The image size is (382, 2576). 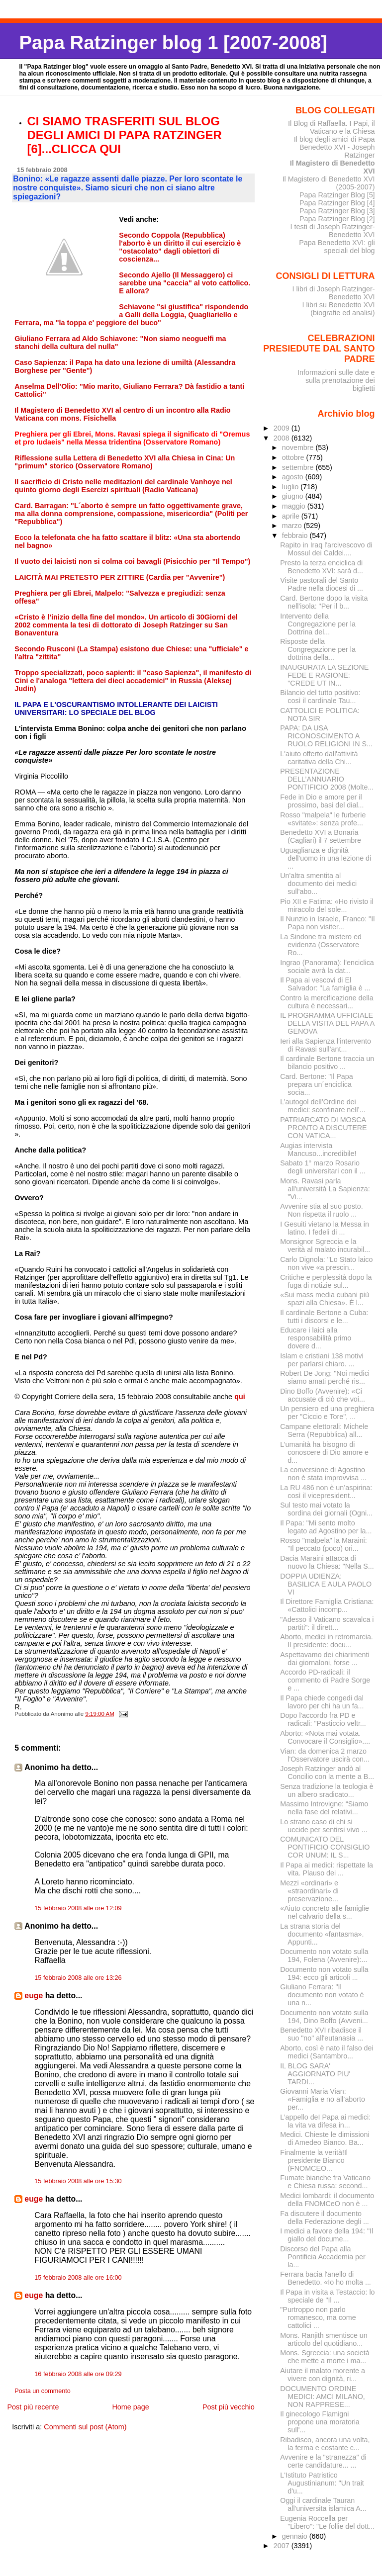 What do you see at coordinates (324, 1808) in the screenshot?
I see `Massimo Introvigne: “Siamo nella fase del relativi...` at bounding box center [324, 1808].